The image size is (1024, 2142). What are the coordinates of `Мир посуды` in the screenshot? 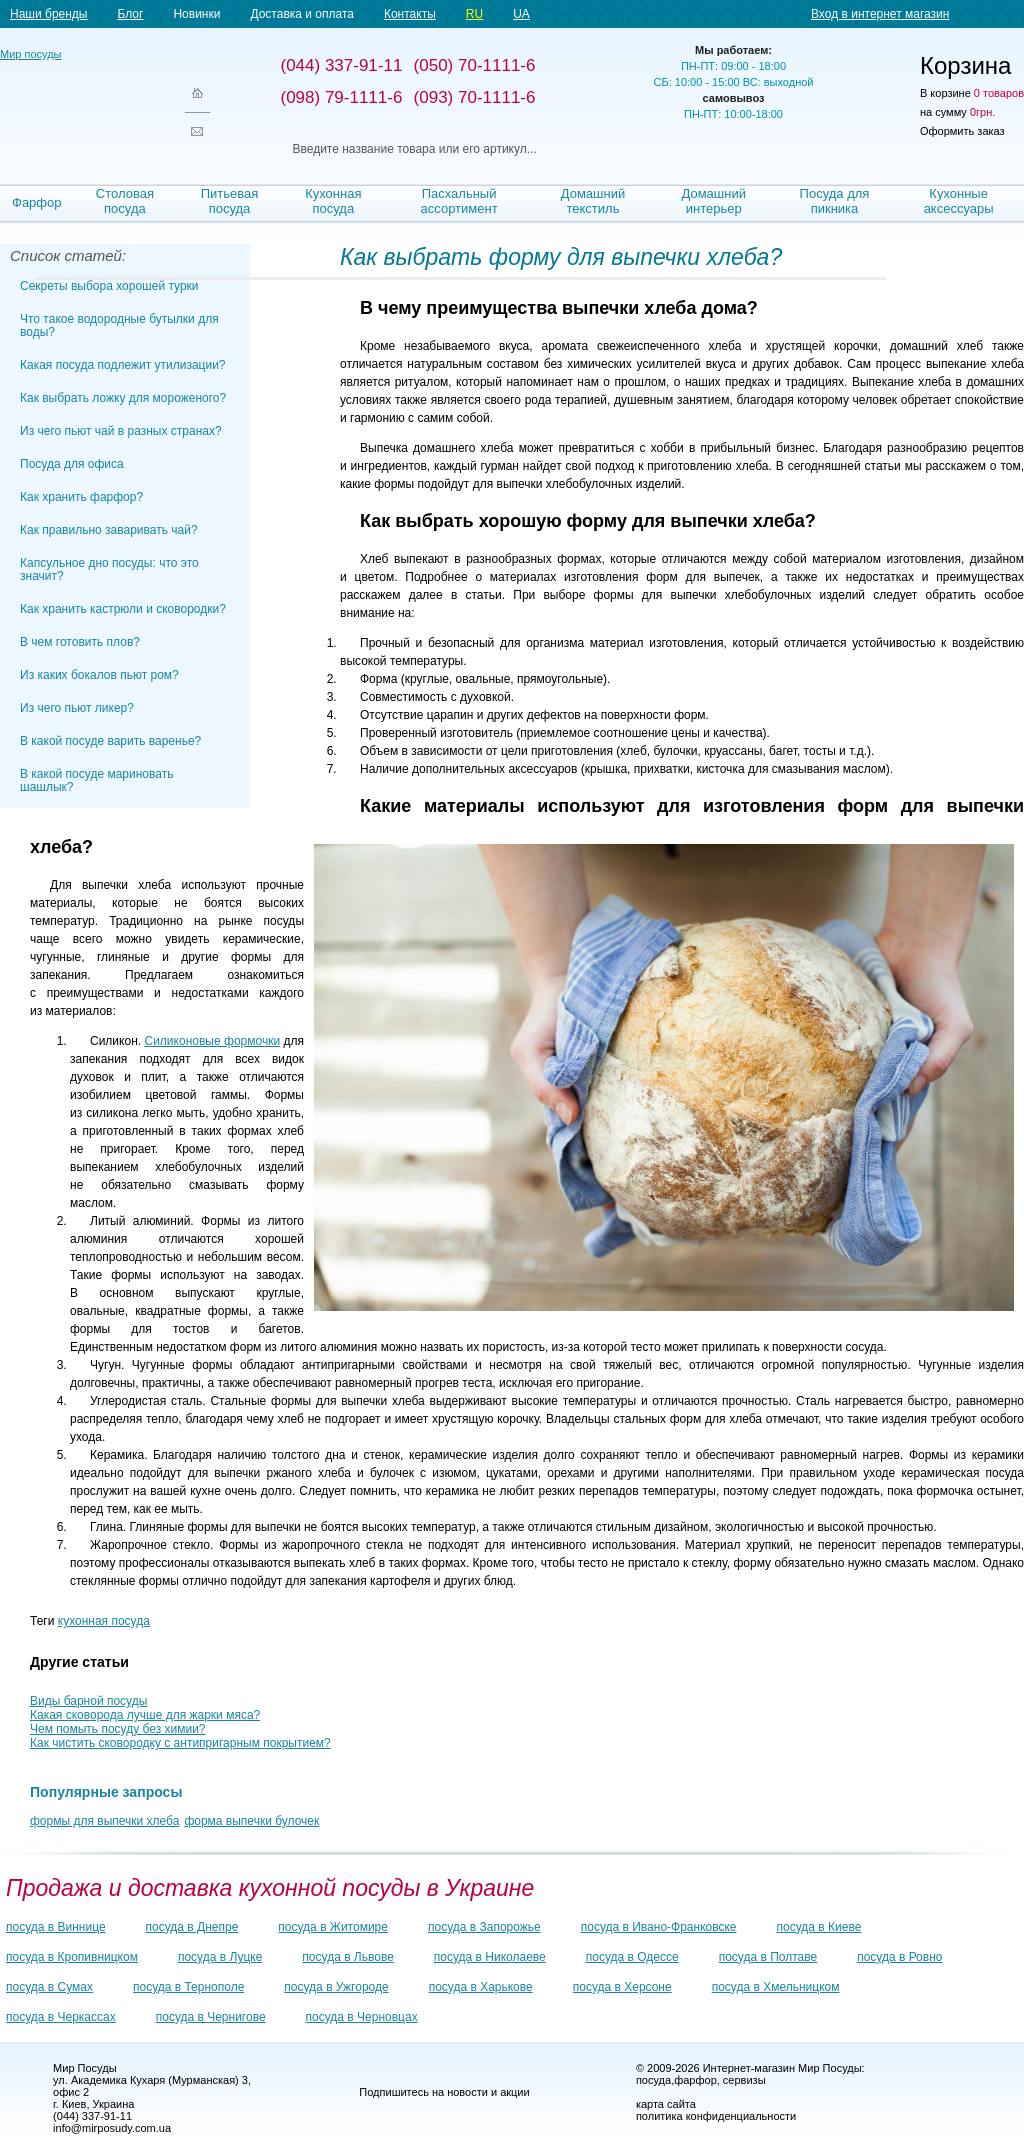 It's located at (80, 100).